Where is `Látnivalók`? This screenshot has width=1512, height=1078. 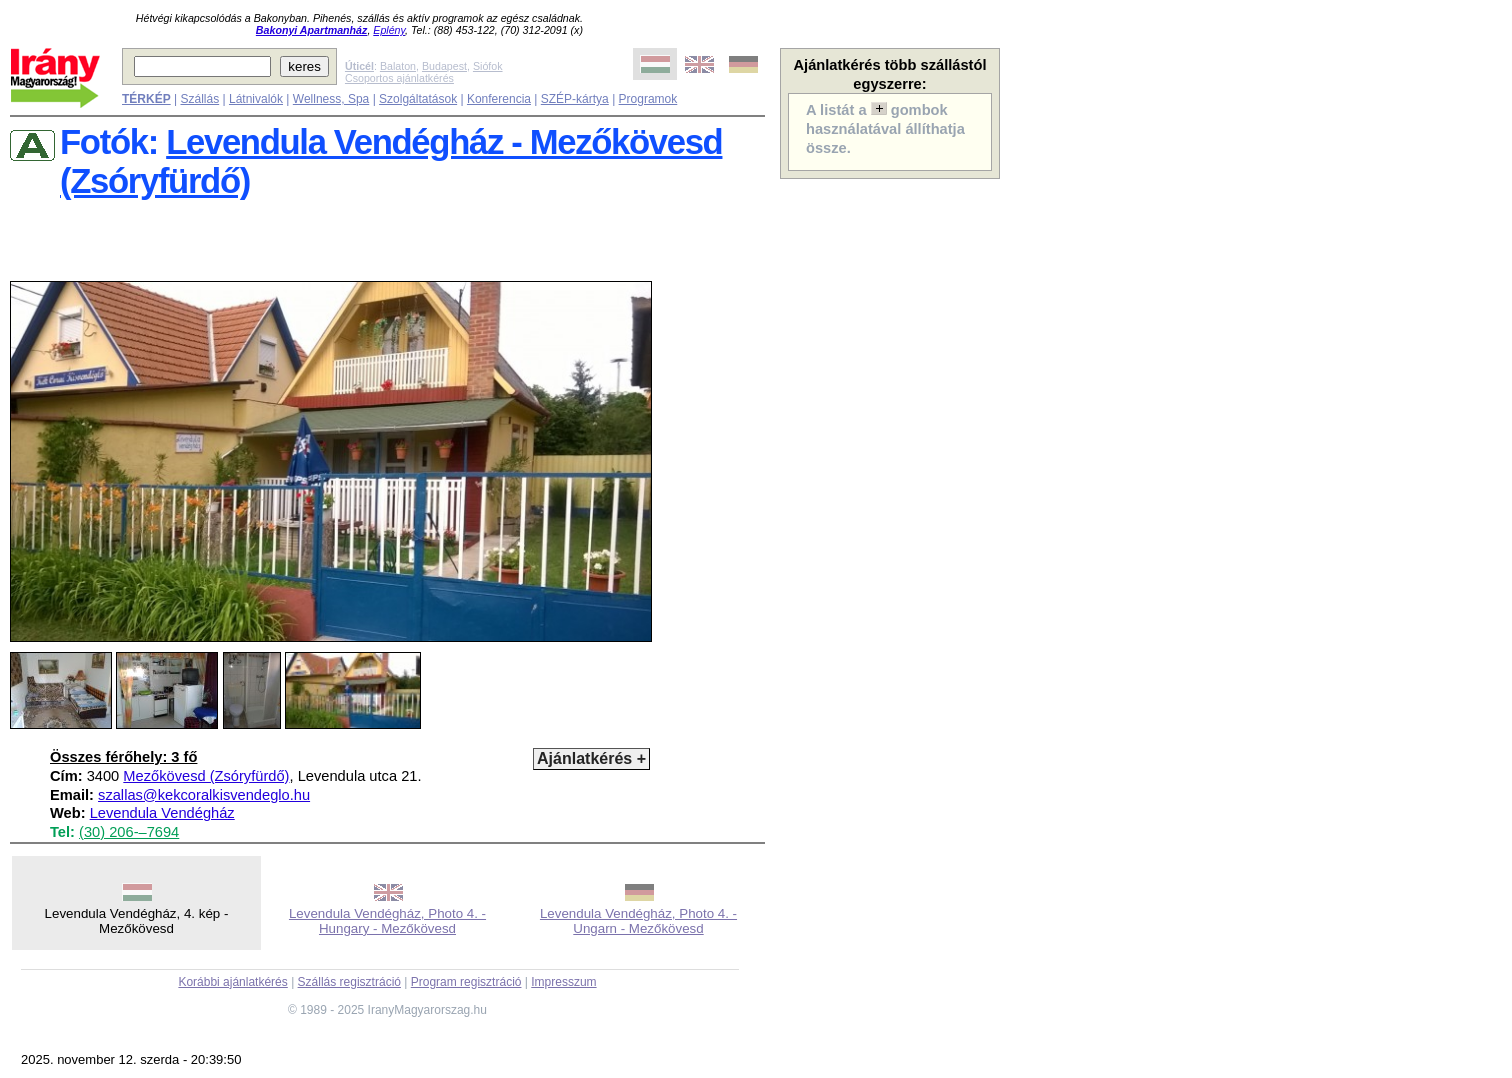
Látnivalók is located at coordinates (256, 99).